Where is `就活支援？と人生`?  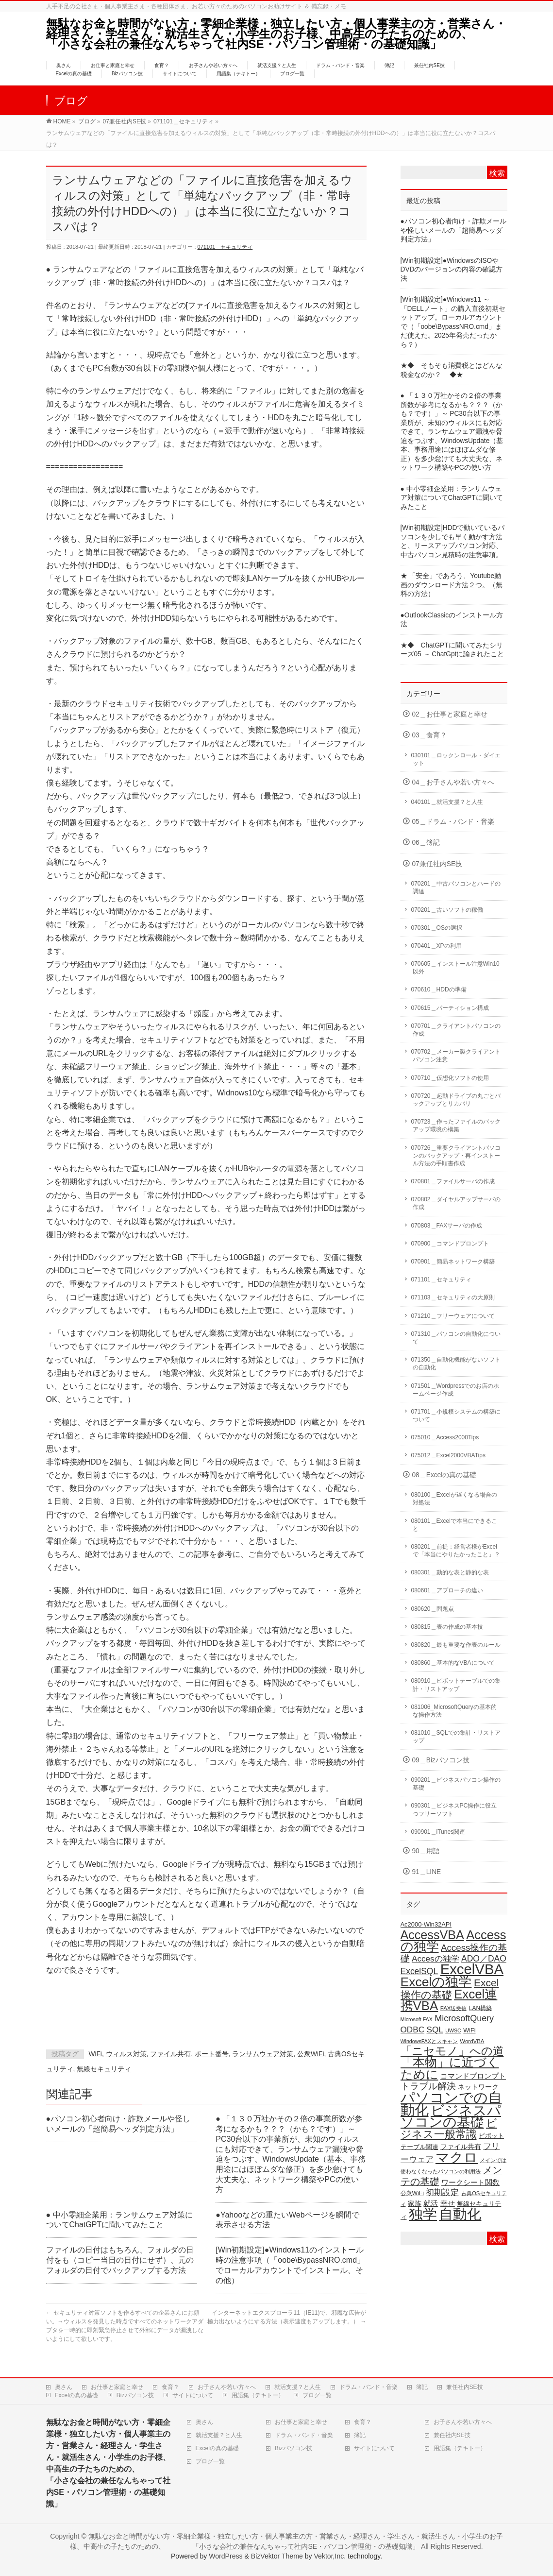 就活支援？と人生 is located at coordinates (297, 2387).